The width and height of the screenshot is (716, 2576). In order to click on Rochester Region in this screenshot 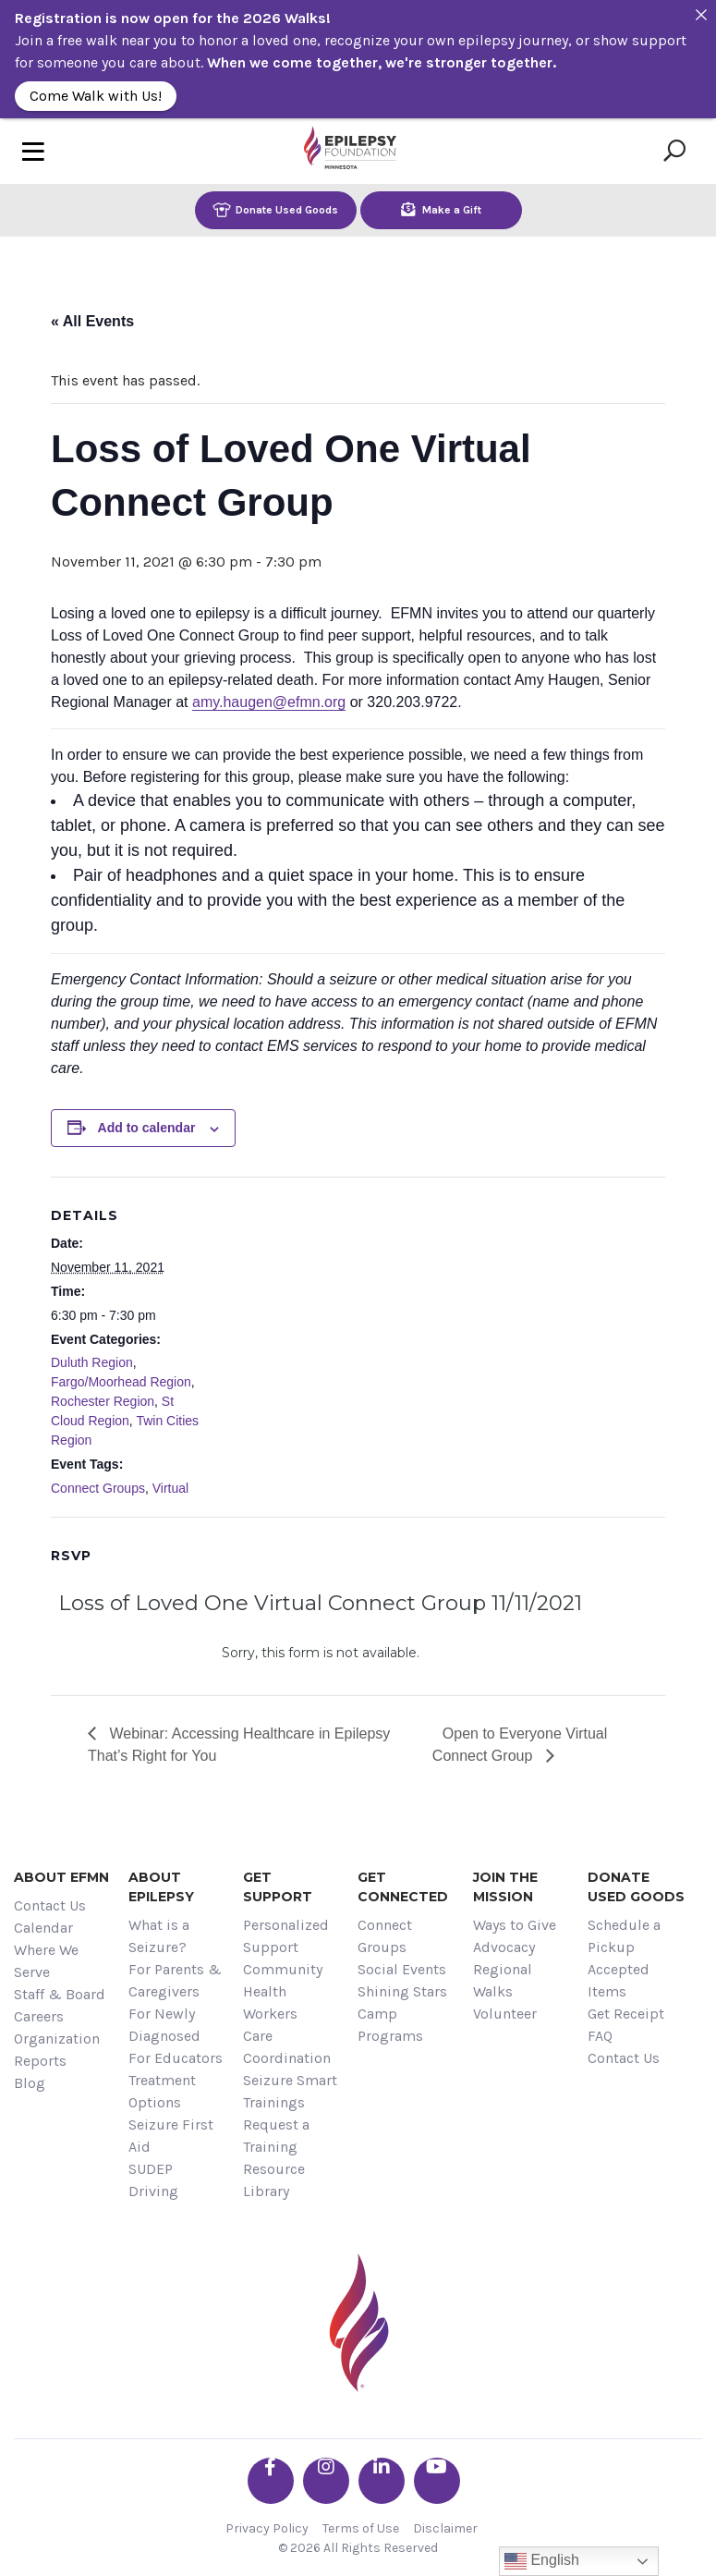, I will do `click(102, 1401)`.